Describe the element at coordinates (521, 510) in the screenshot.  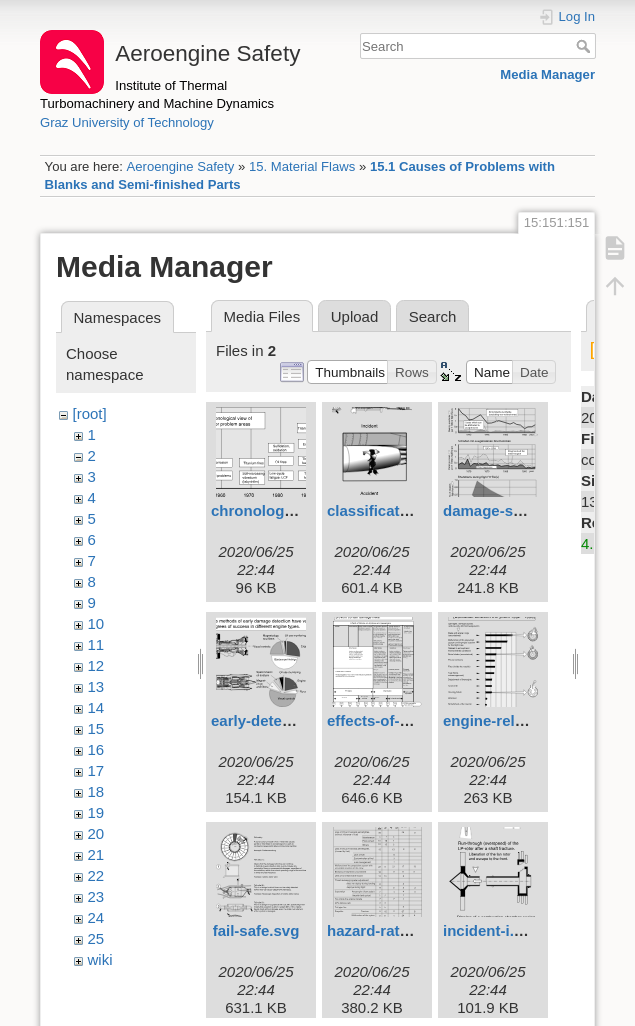
I see `damage-statistics.svg` at that location.